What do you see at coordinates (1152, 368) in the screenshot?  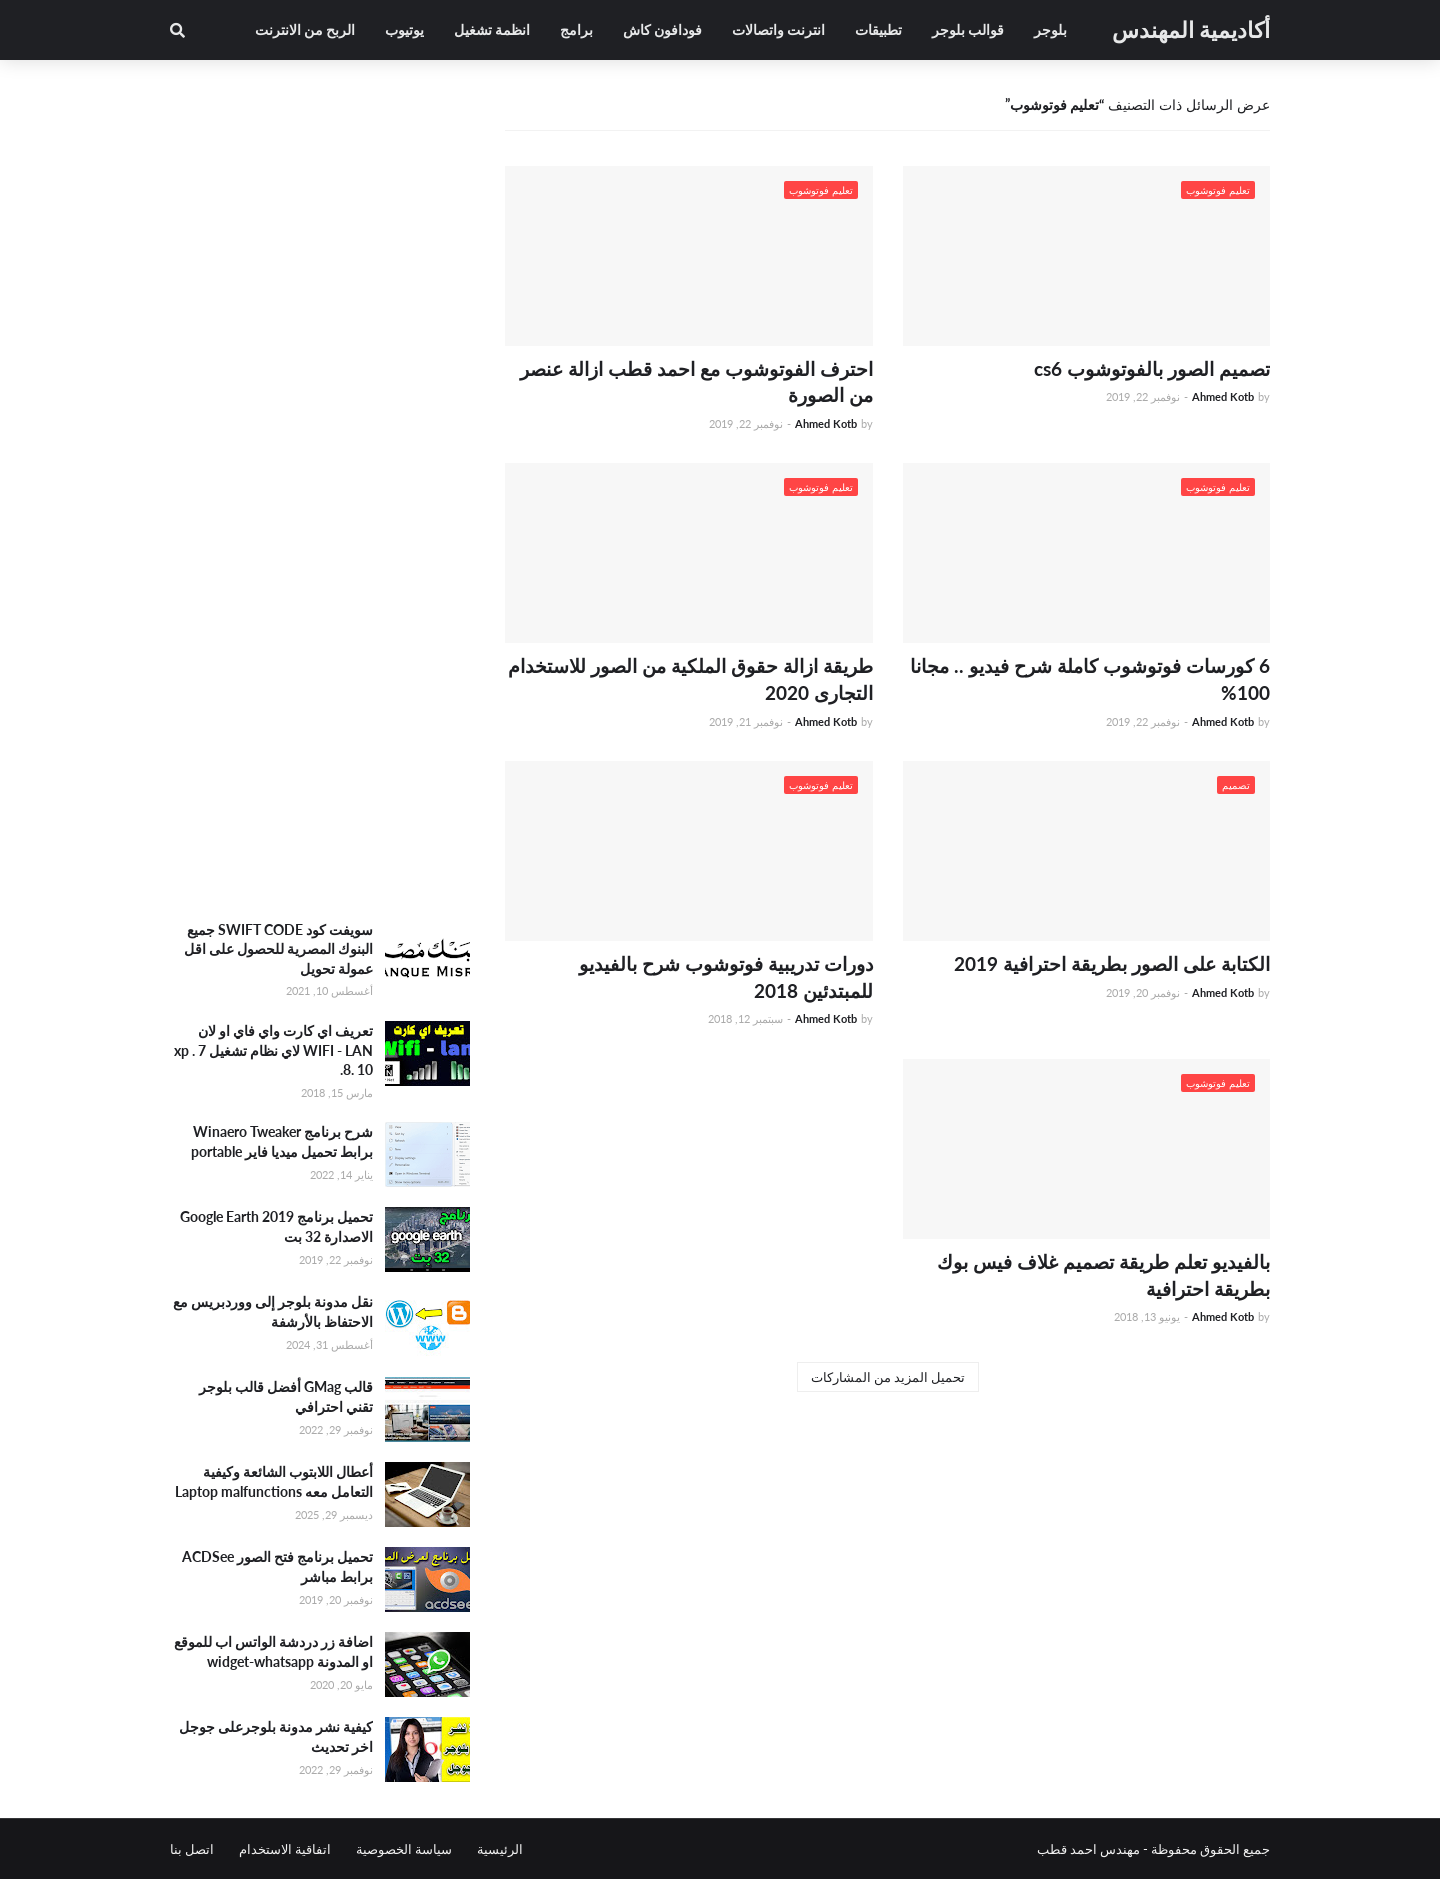 I see `تصميم الصور بالفوتوشوب cs6` at bounding box center [1152, 368].